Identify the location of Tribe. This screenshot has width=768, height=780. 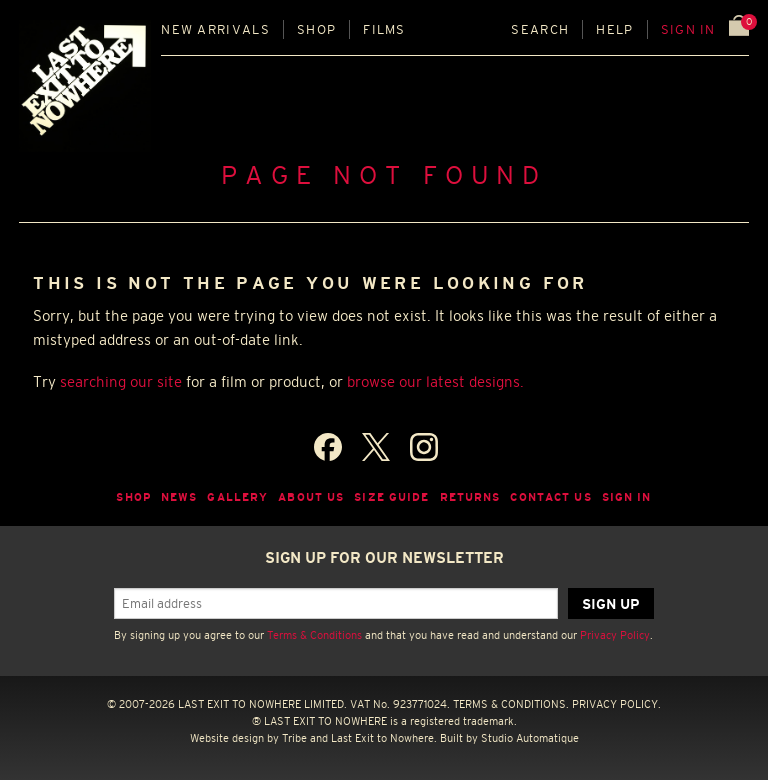
(294, 738).